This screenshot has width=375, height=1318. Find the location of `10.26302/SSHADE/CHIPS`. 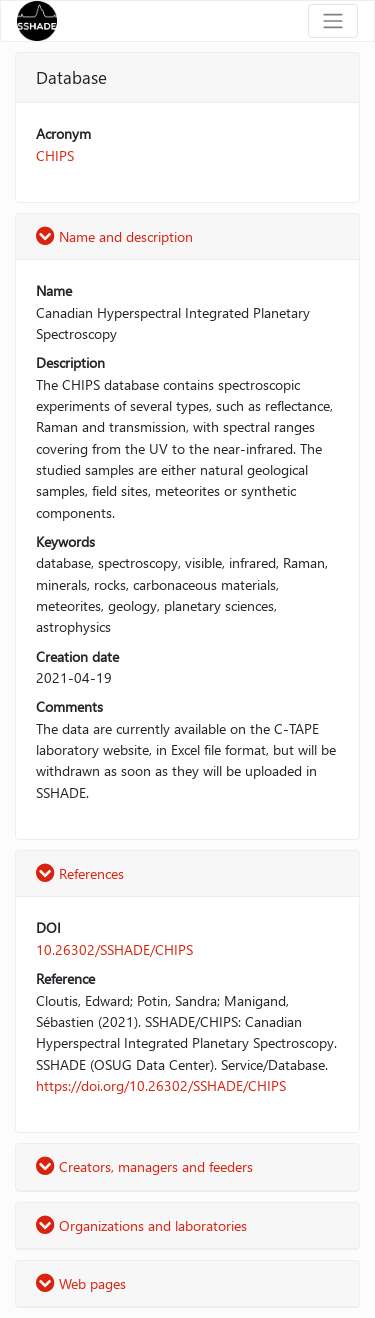

10.26302/SSHADE/CHIPS is located at coordinates (114, 949).